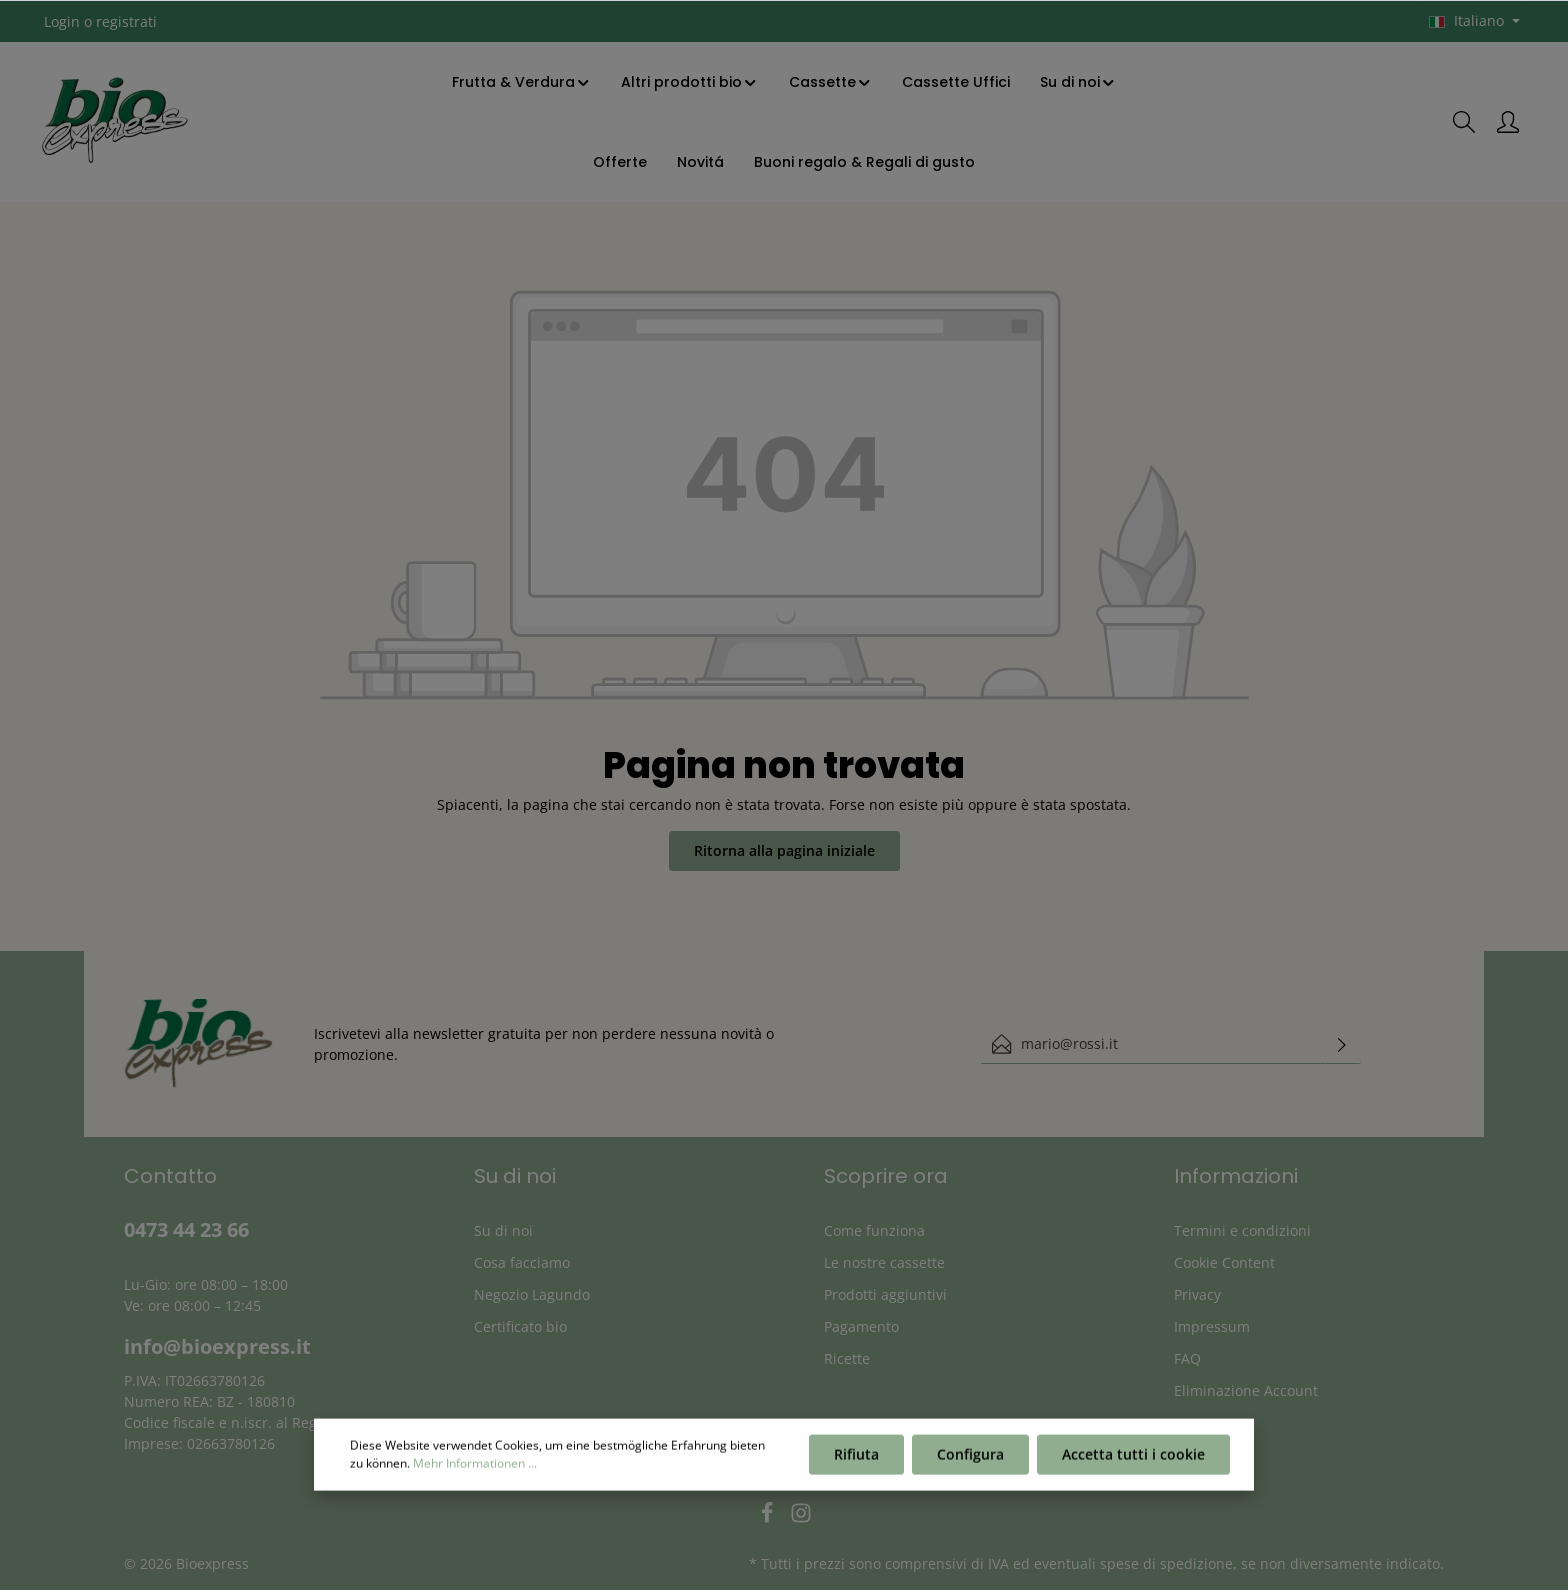 The image size is (1568, 1590). Describe the element at coordinates (126, 21) in the screenshot. I see `registrati` at that location.